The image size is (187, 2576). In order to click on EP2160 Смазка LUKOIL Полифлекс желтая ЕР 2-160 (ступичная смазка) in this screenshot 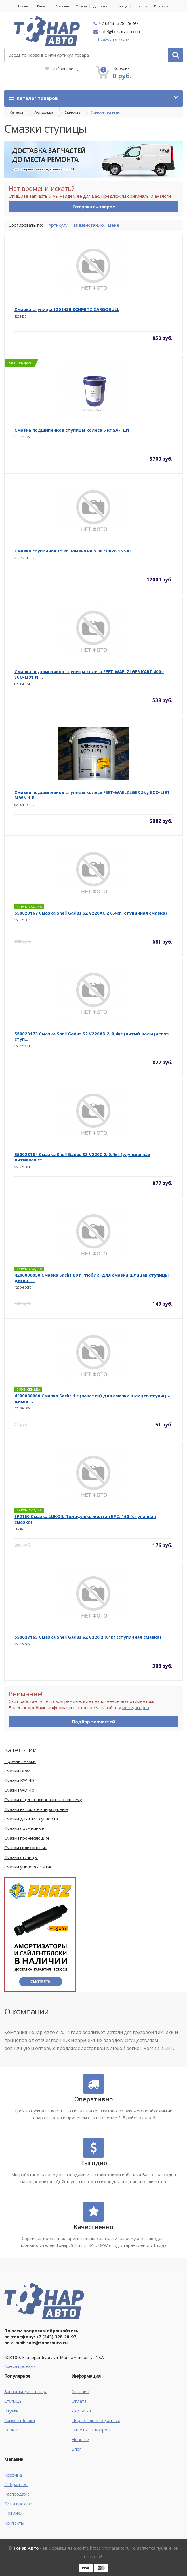, I will do `click(85, 1519)`.